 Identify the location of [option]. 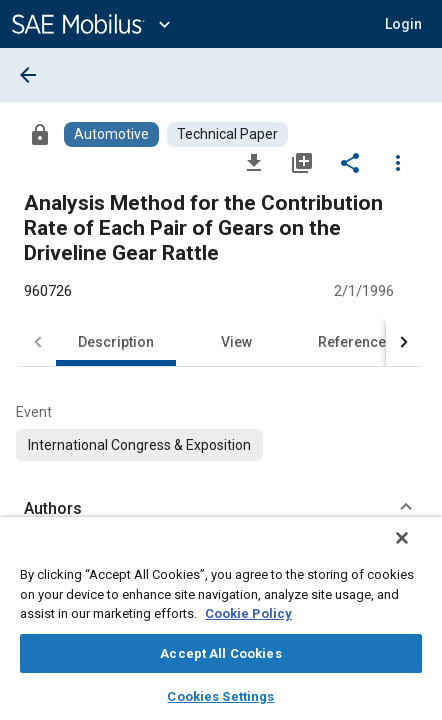
(139, 445).